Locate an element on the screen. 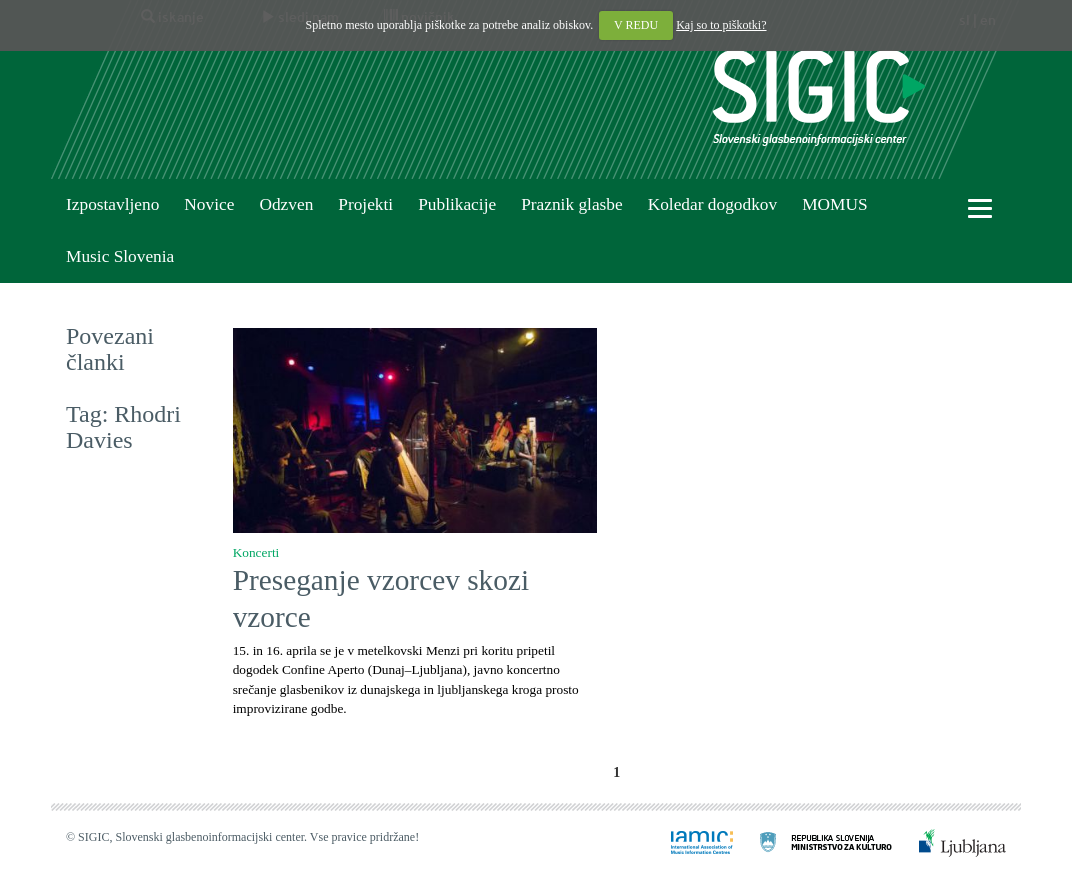 This screenshot has width=1072, height=876. Koledar dogodkov is located at coordinates (712, 204).